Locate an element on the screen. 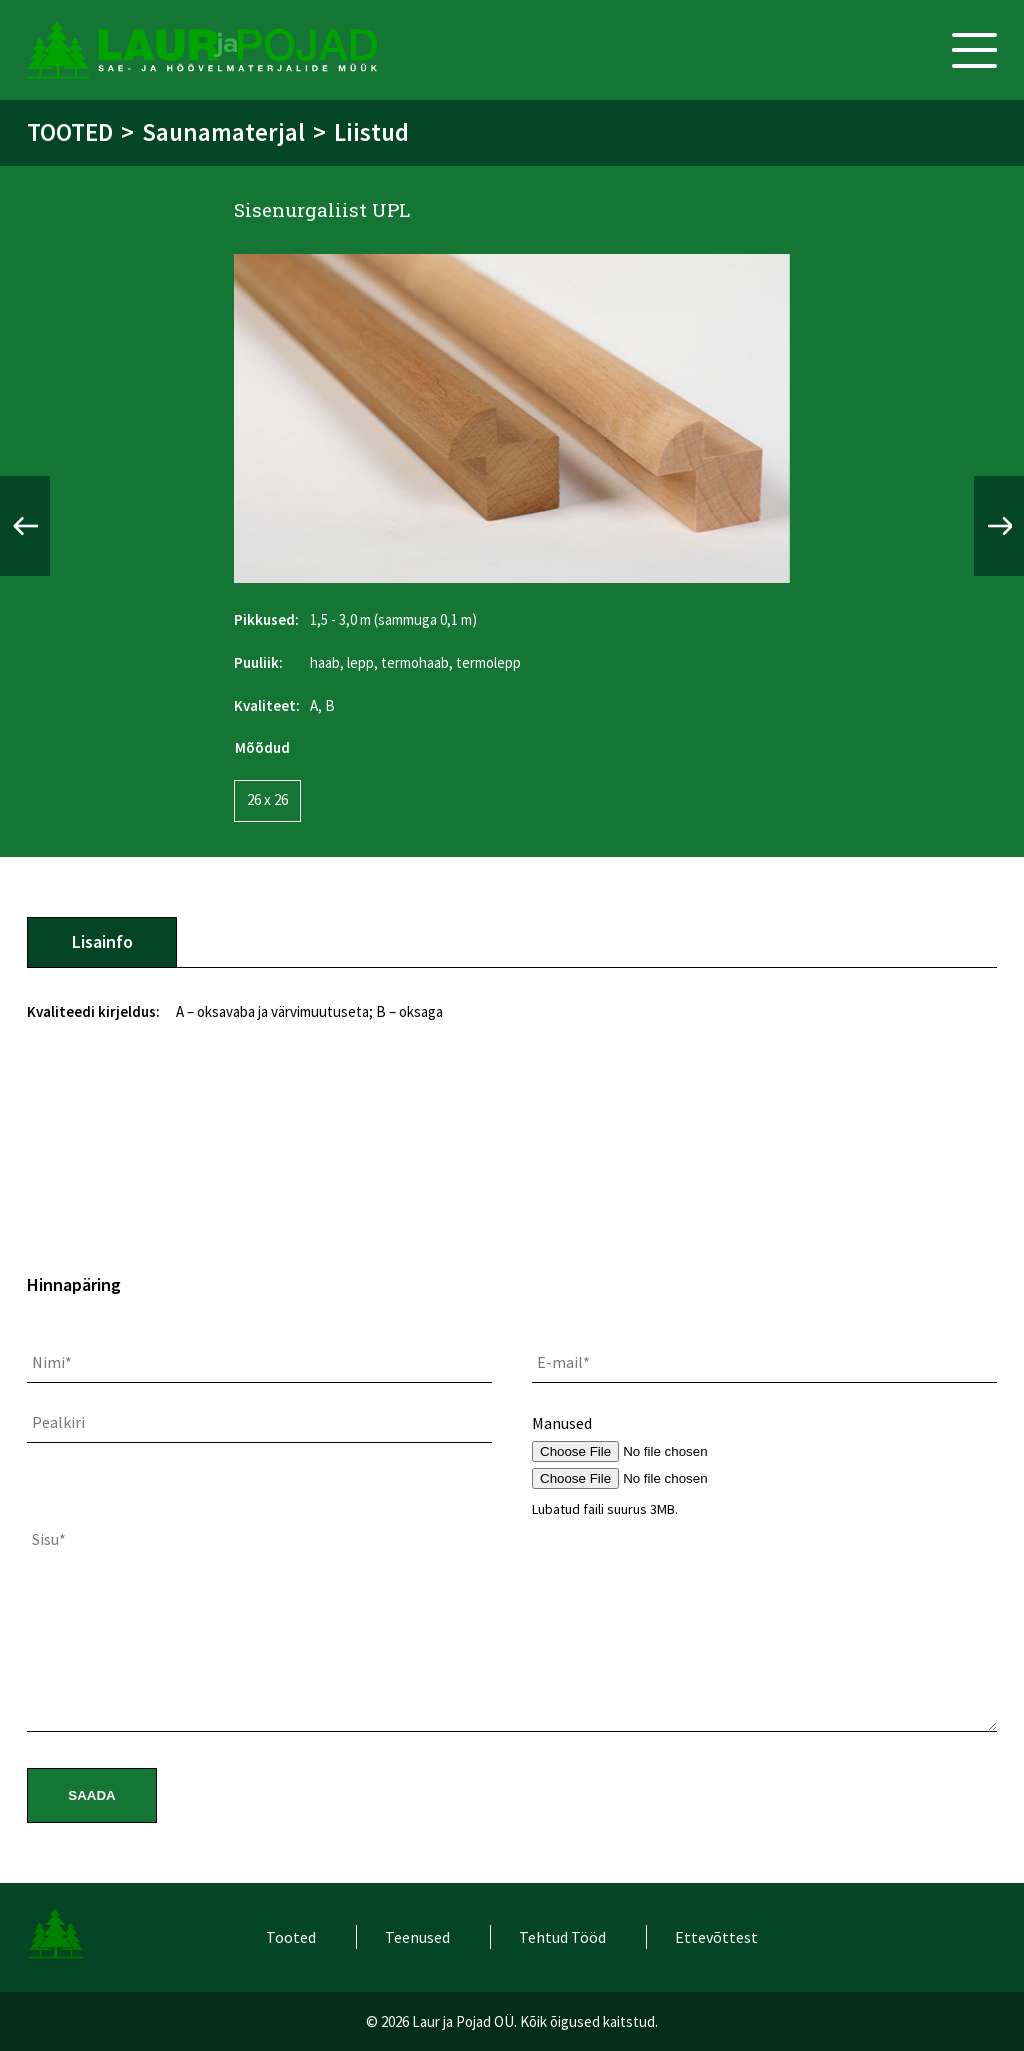 This screenshot has width=1024, height=2051. Tehtud Tööd is located at coordinates (562, 1937).